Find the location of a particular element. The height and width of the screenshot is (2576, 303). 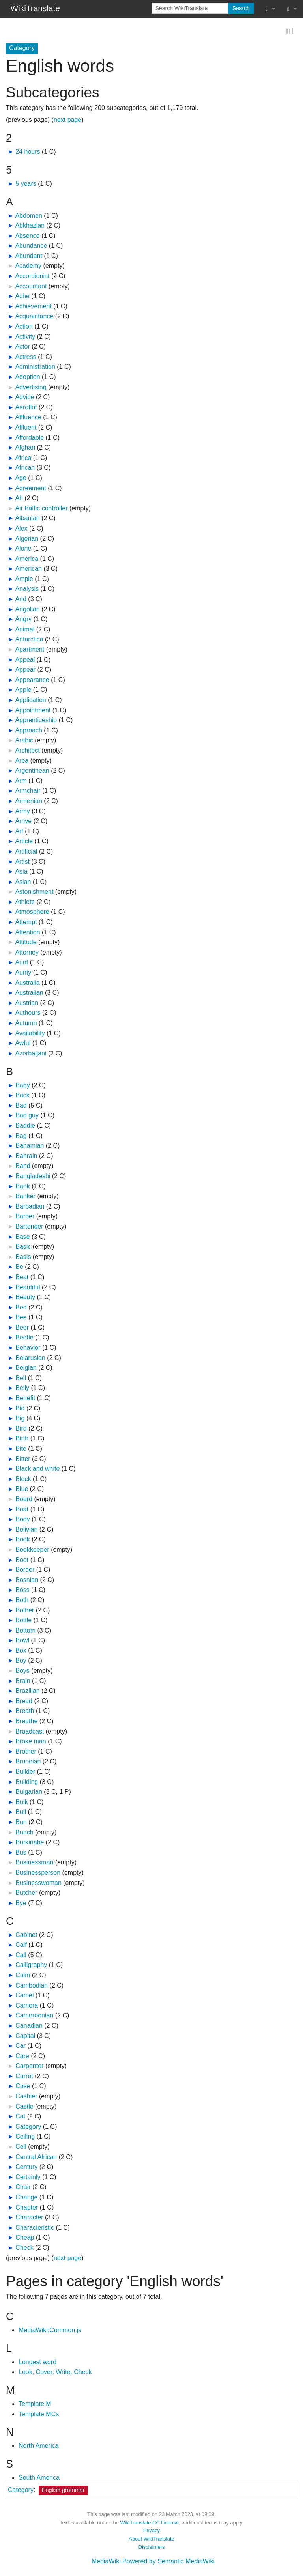

Bread is located at coordinates (23, 1701).